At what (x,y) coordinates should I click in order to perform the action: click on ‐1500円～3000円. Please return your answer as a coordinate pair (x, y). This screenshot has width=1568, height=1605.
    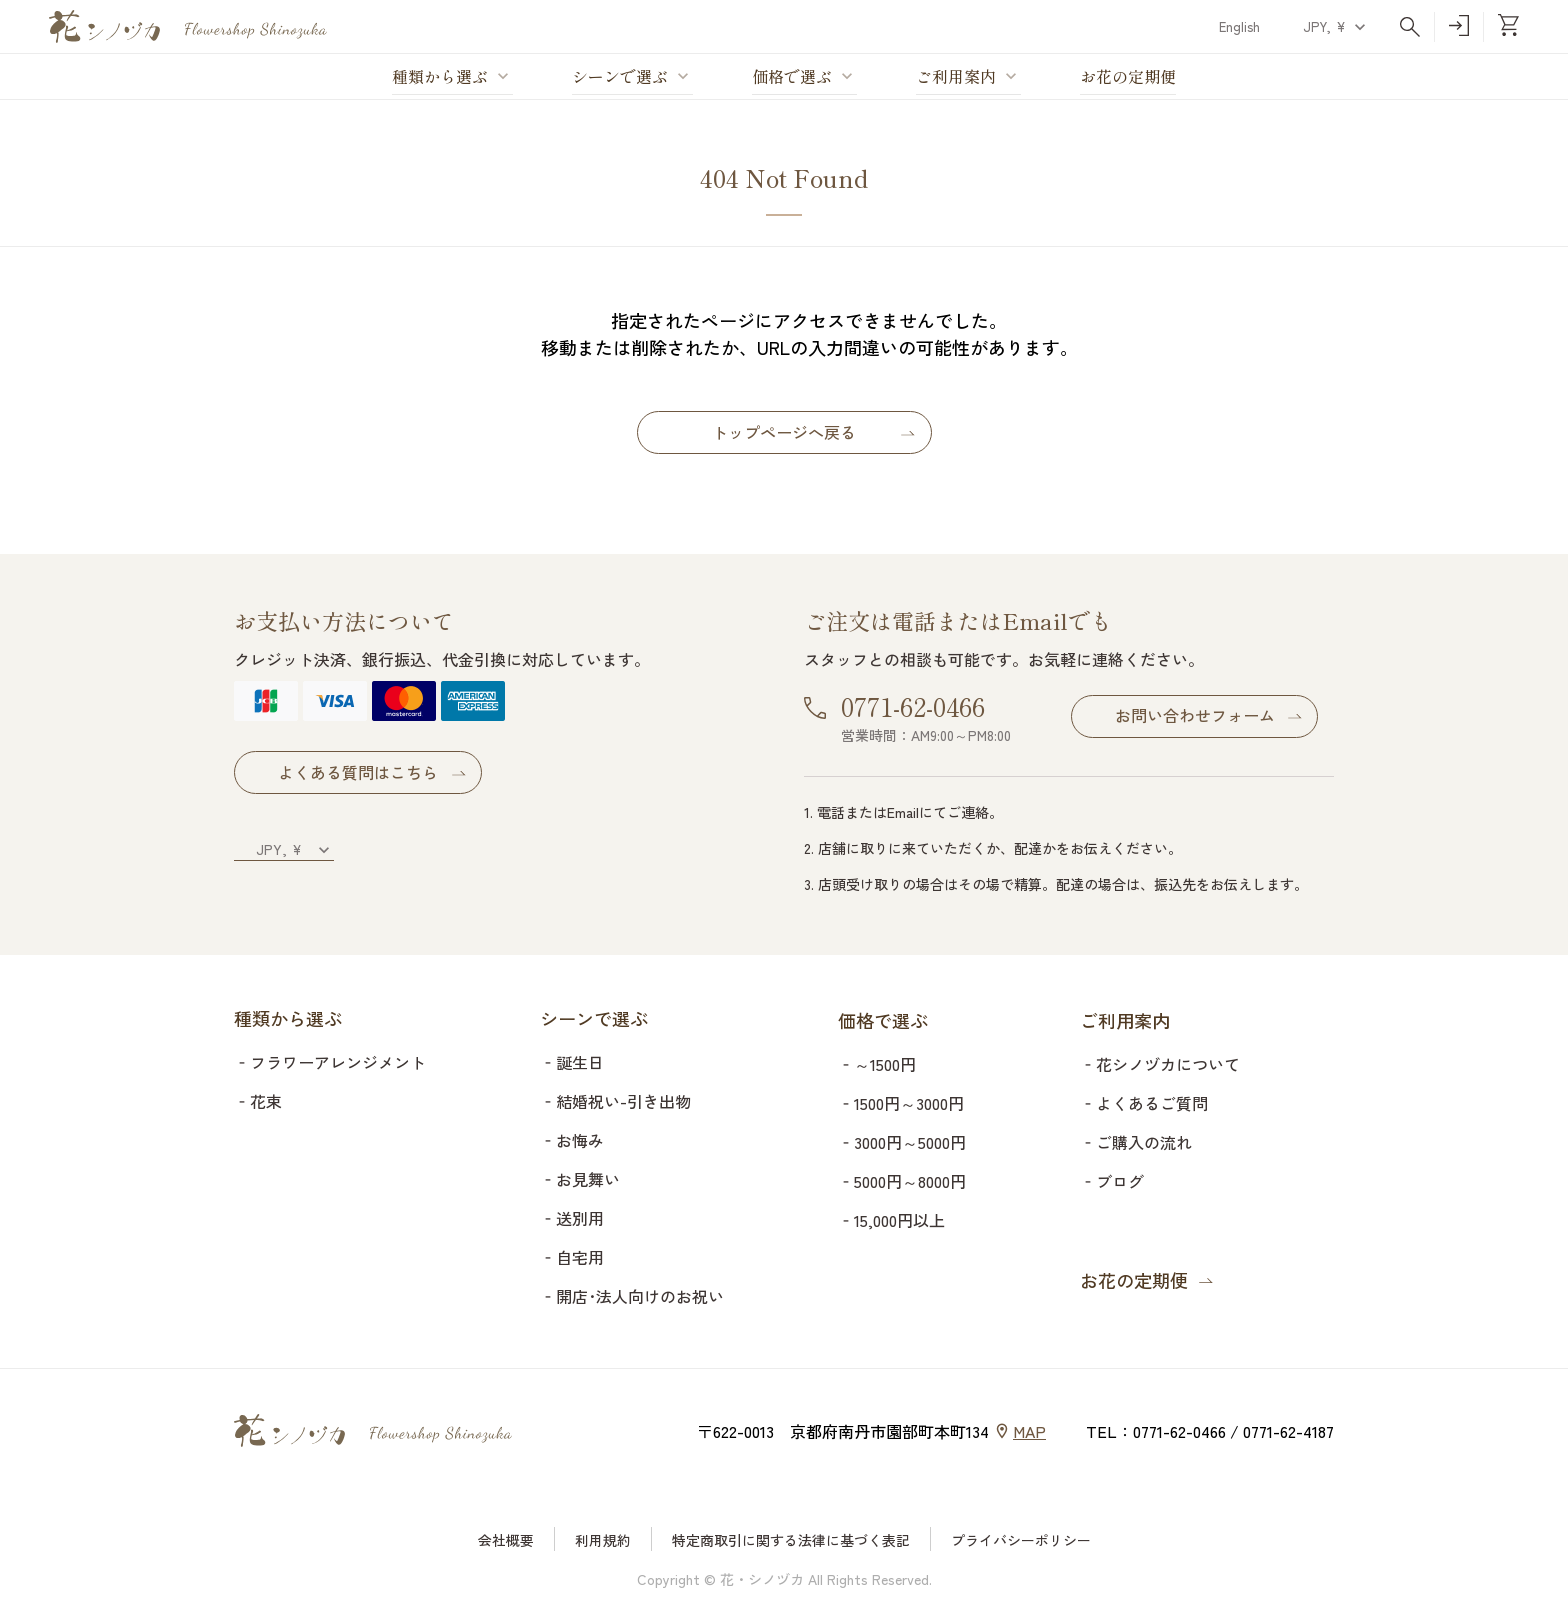
    Looking at the image, I should click on (901, 1103).